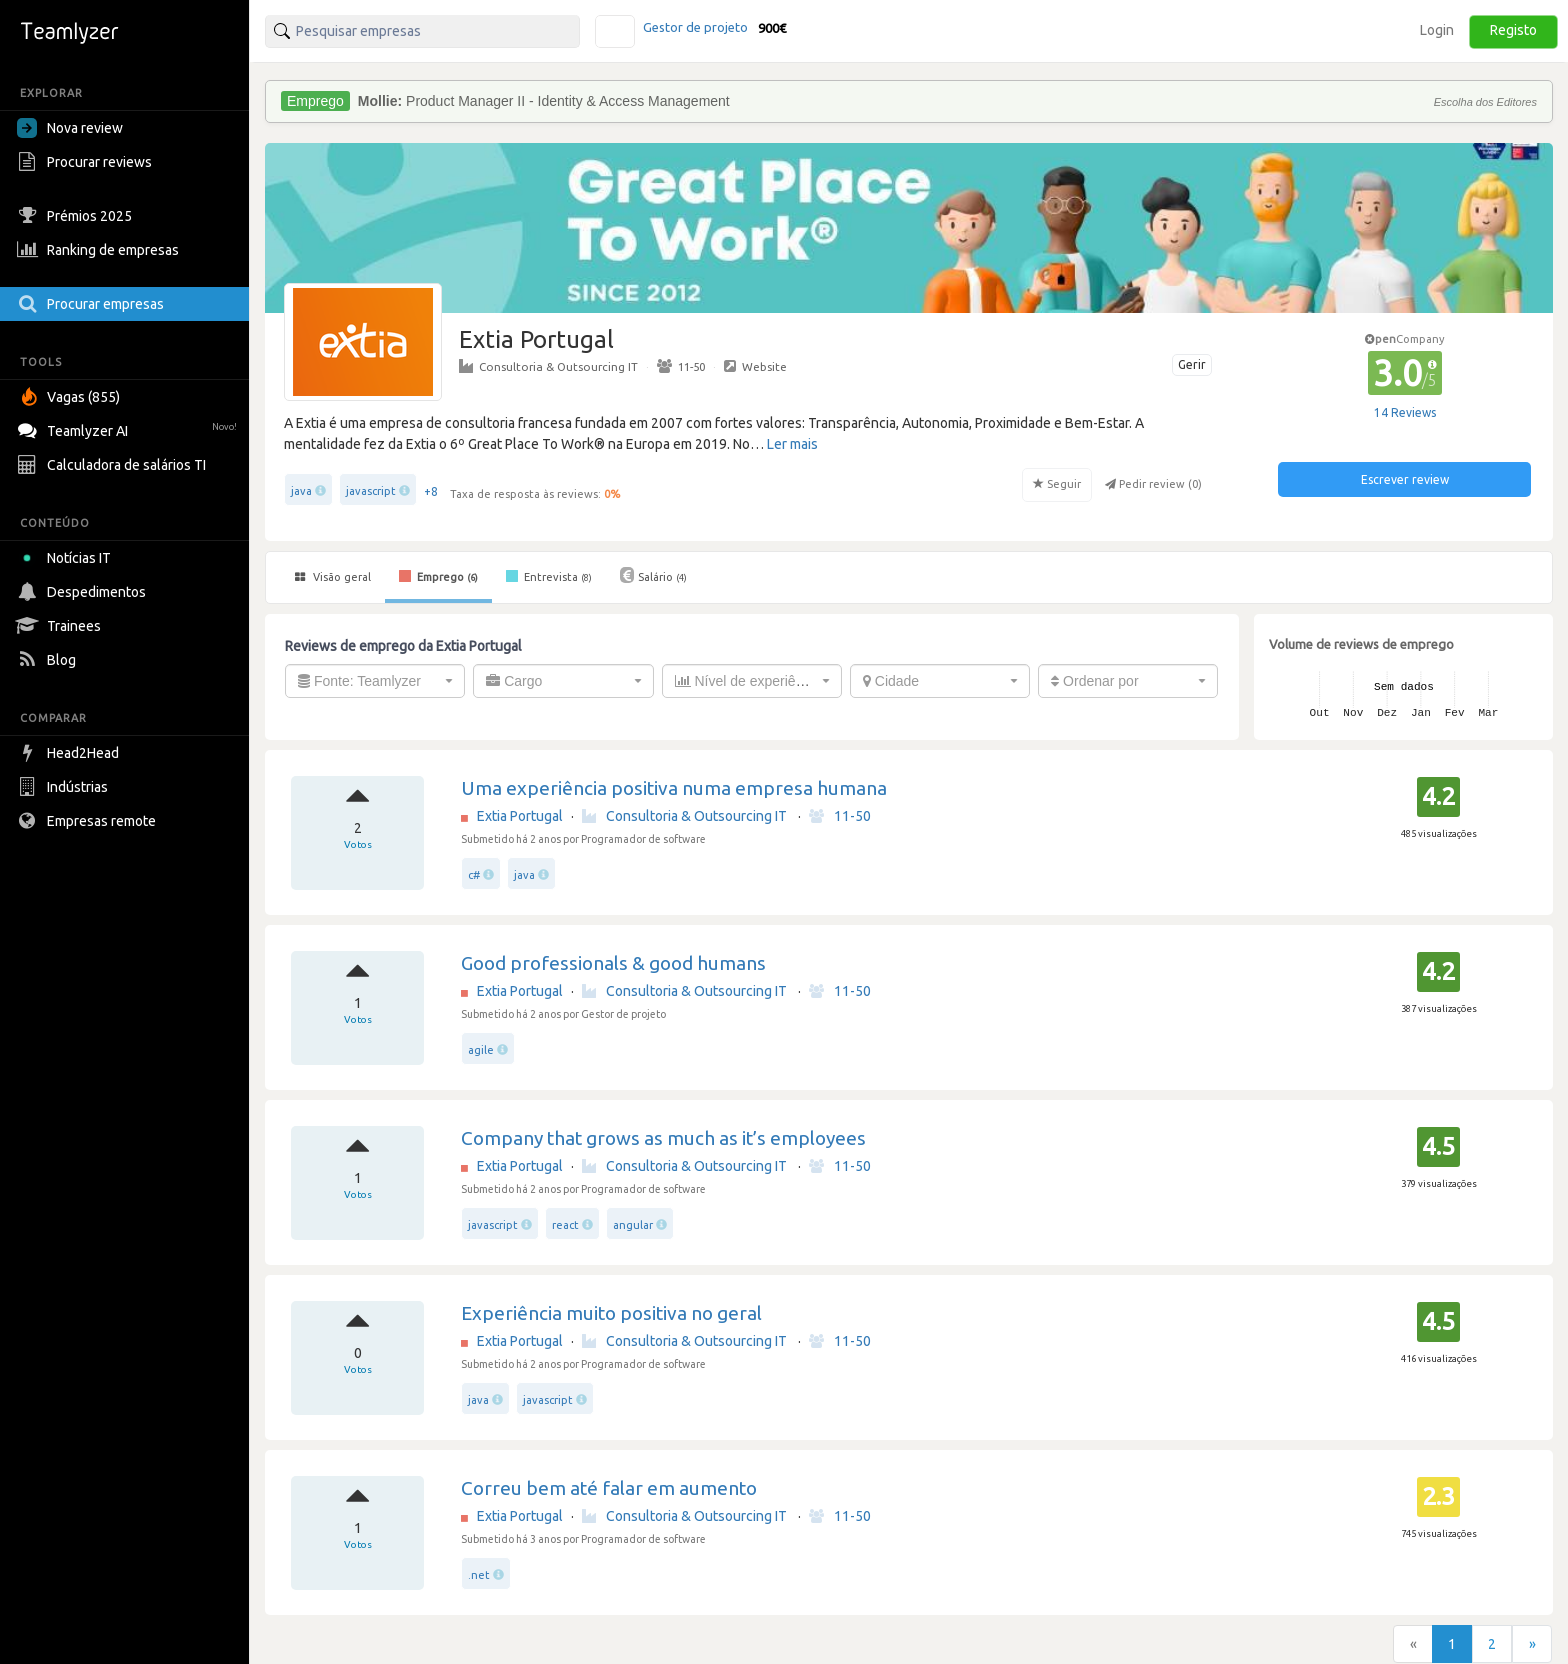 This screenshot has width=1568, height=1664. Describe the element at coordinates (301, 491) in the screenshot. I see `java` at that location.